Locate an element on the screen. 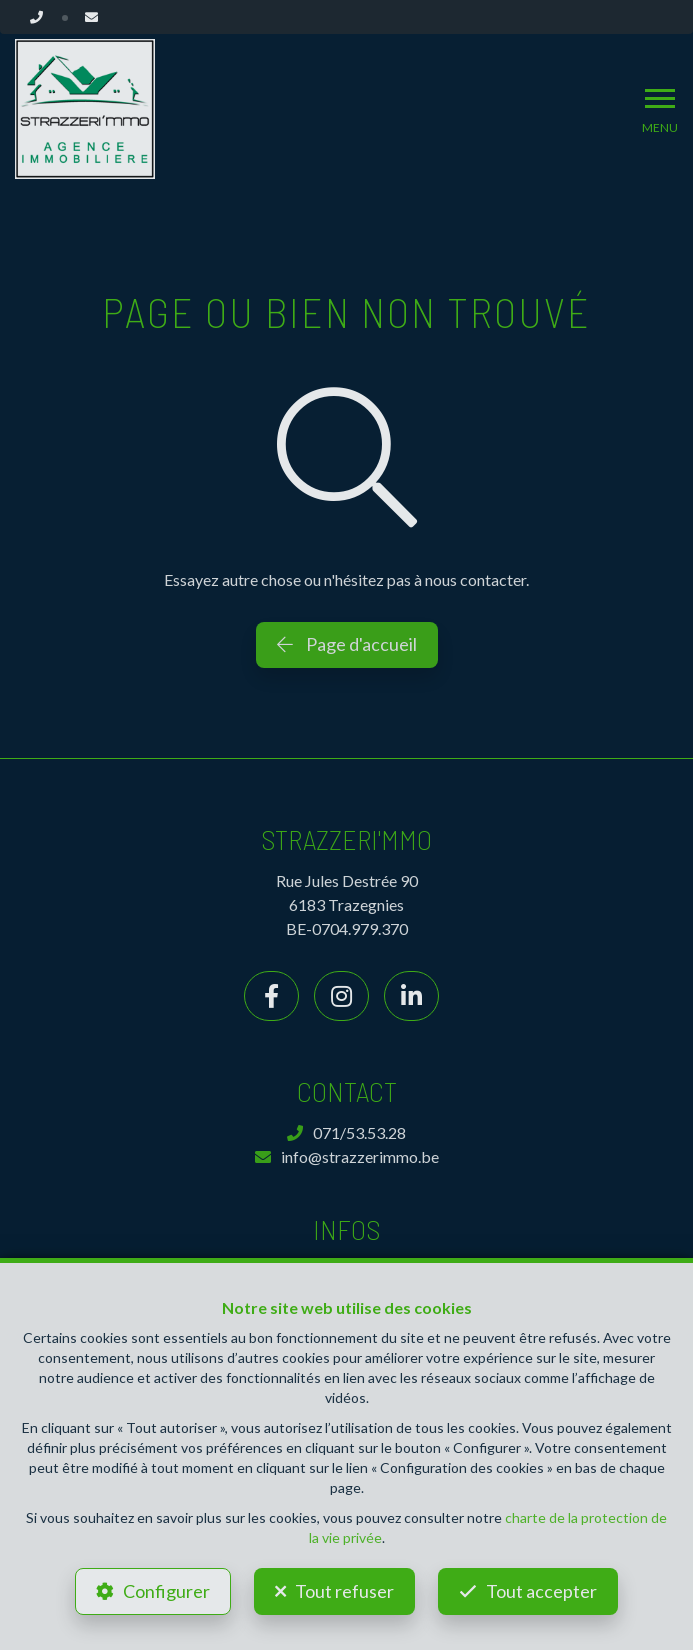 This screenshot has width=693, height=1650. Tout refuser is located at coordinates (344, 1591).